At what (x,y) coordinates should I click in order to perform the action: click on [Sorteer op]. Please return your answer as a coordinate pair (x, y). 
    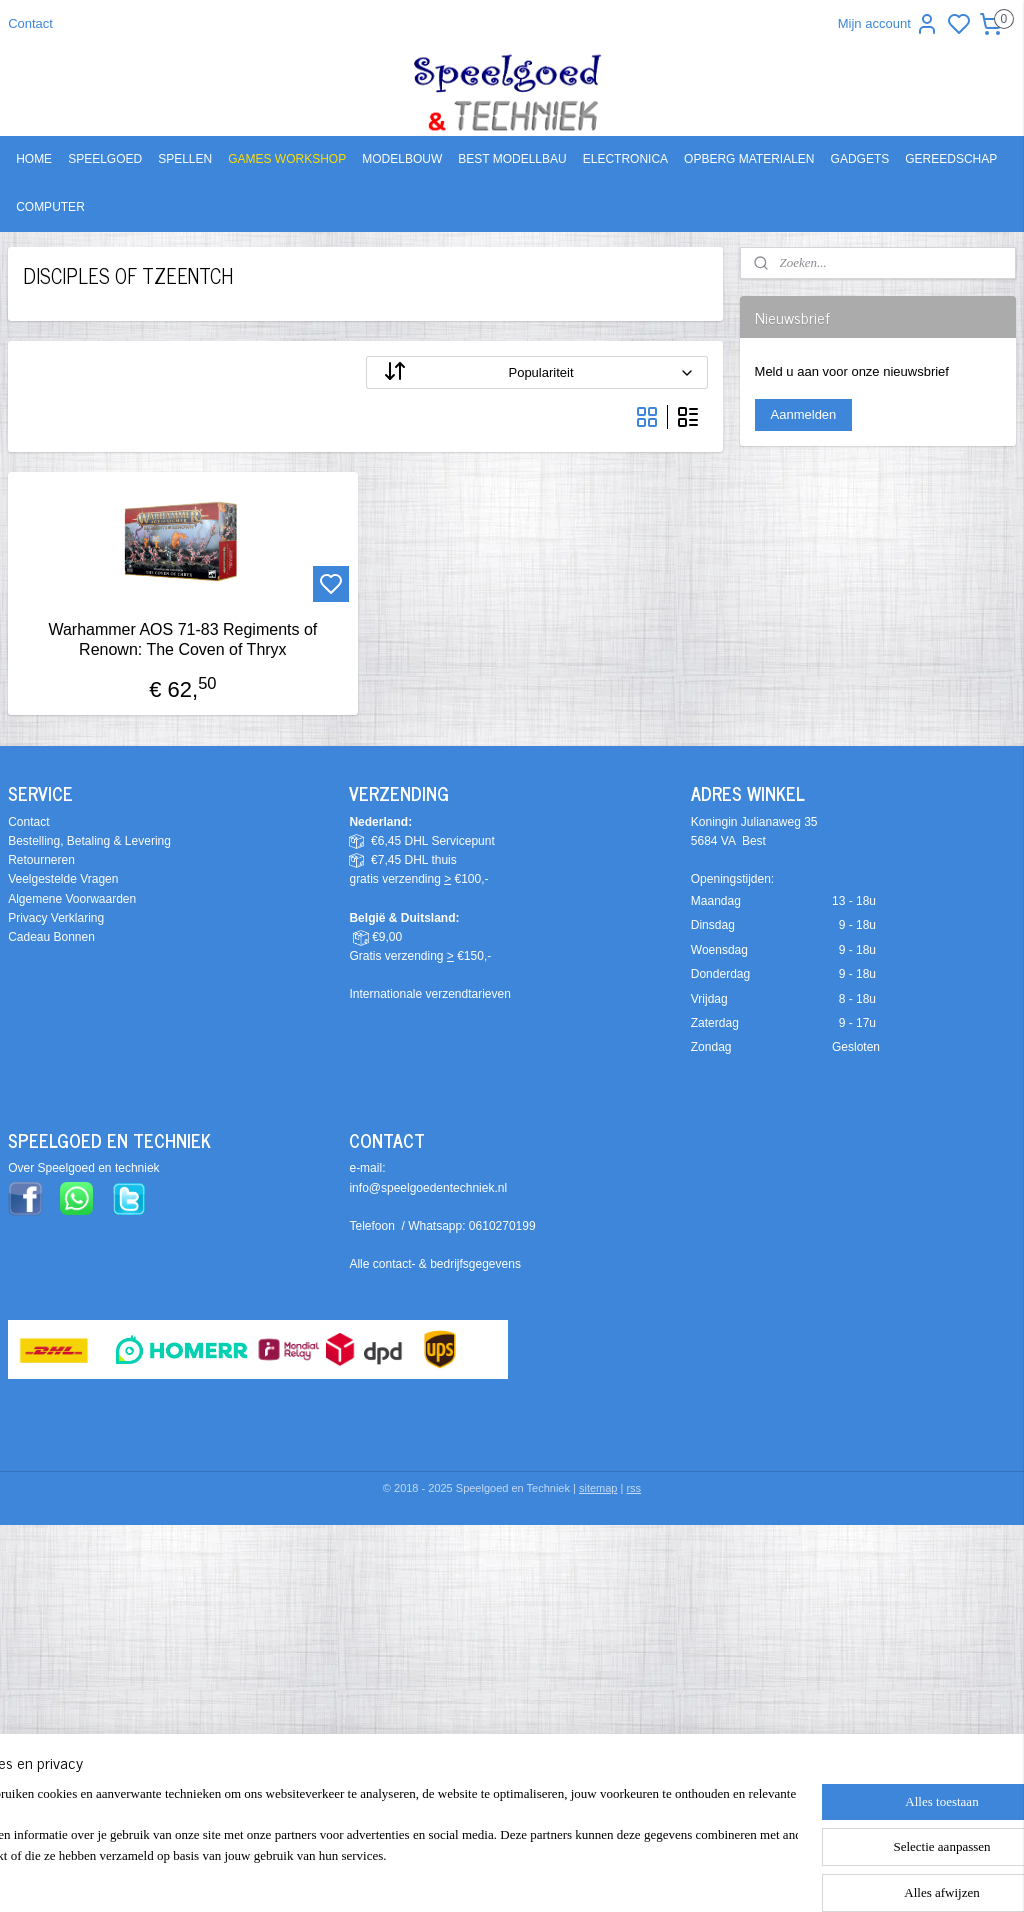
    Looking at the image, I should click on (537, 372).